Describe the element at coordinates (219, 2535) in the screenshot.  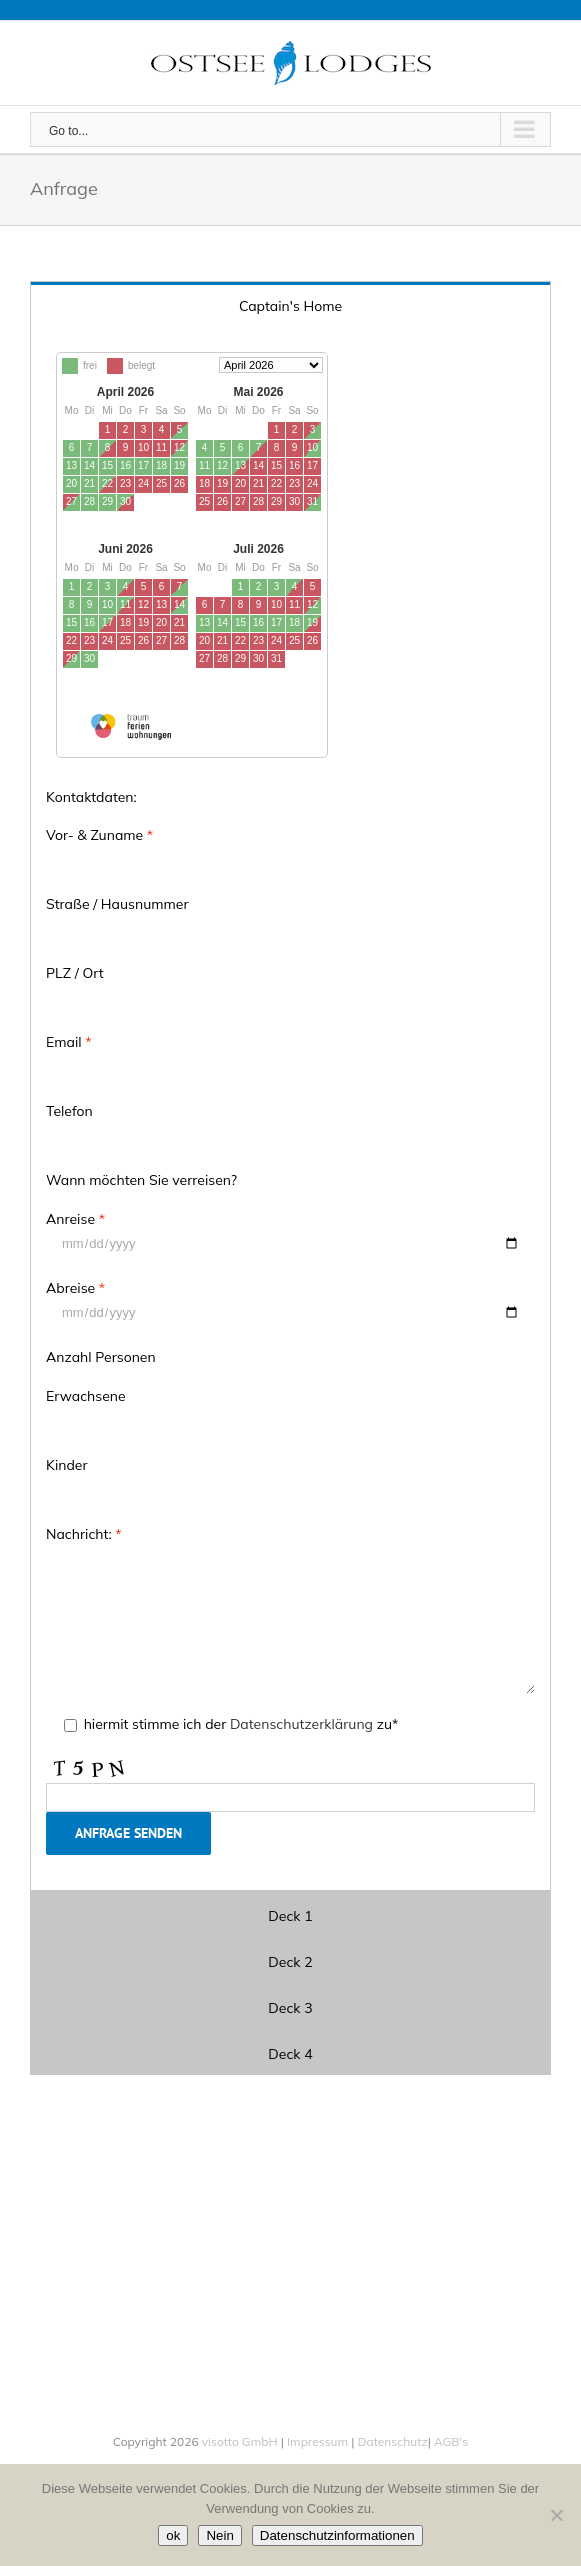
I see `Nein` at that location.